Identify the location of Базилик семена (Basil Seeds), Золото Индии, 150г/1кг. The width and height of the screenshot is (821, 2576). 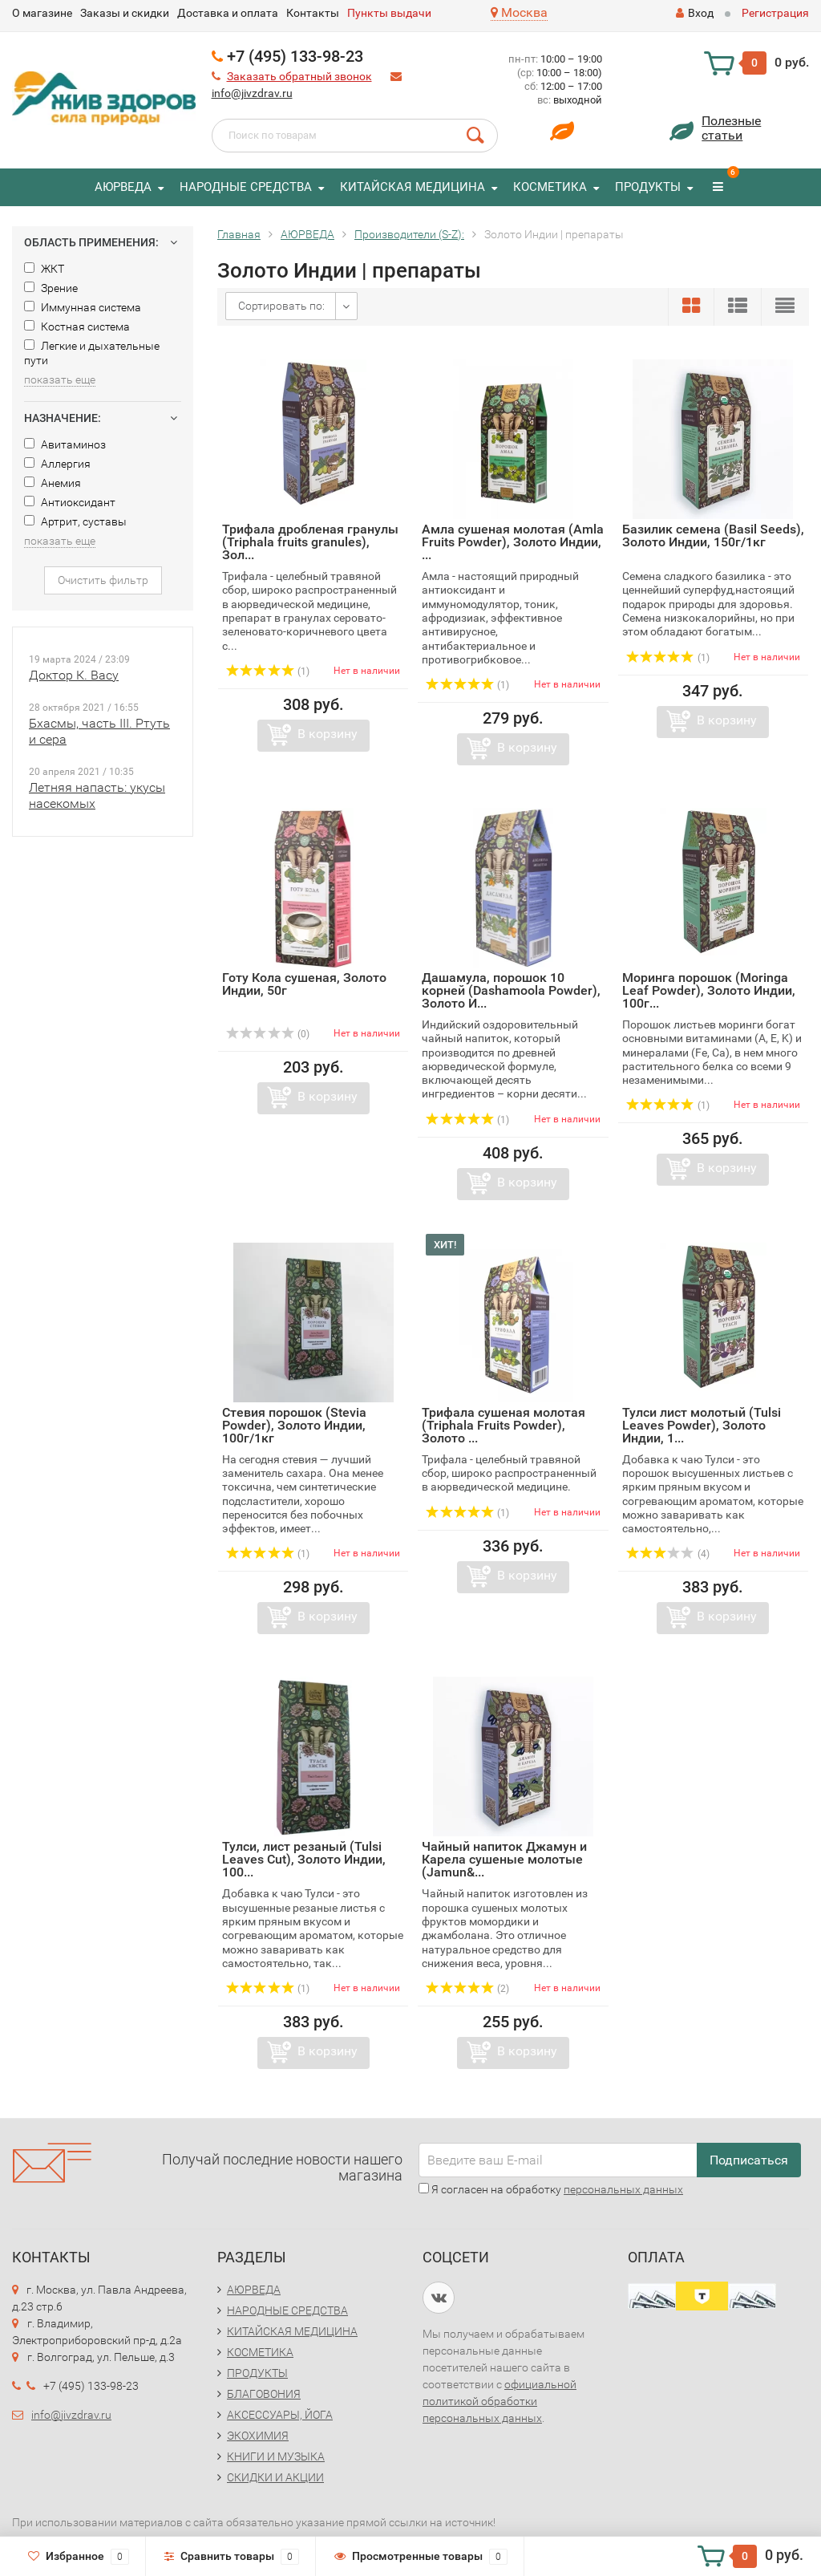
(713, 535).